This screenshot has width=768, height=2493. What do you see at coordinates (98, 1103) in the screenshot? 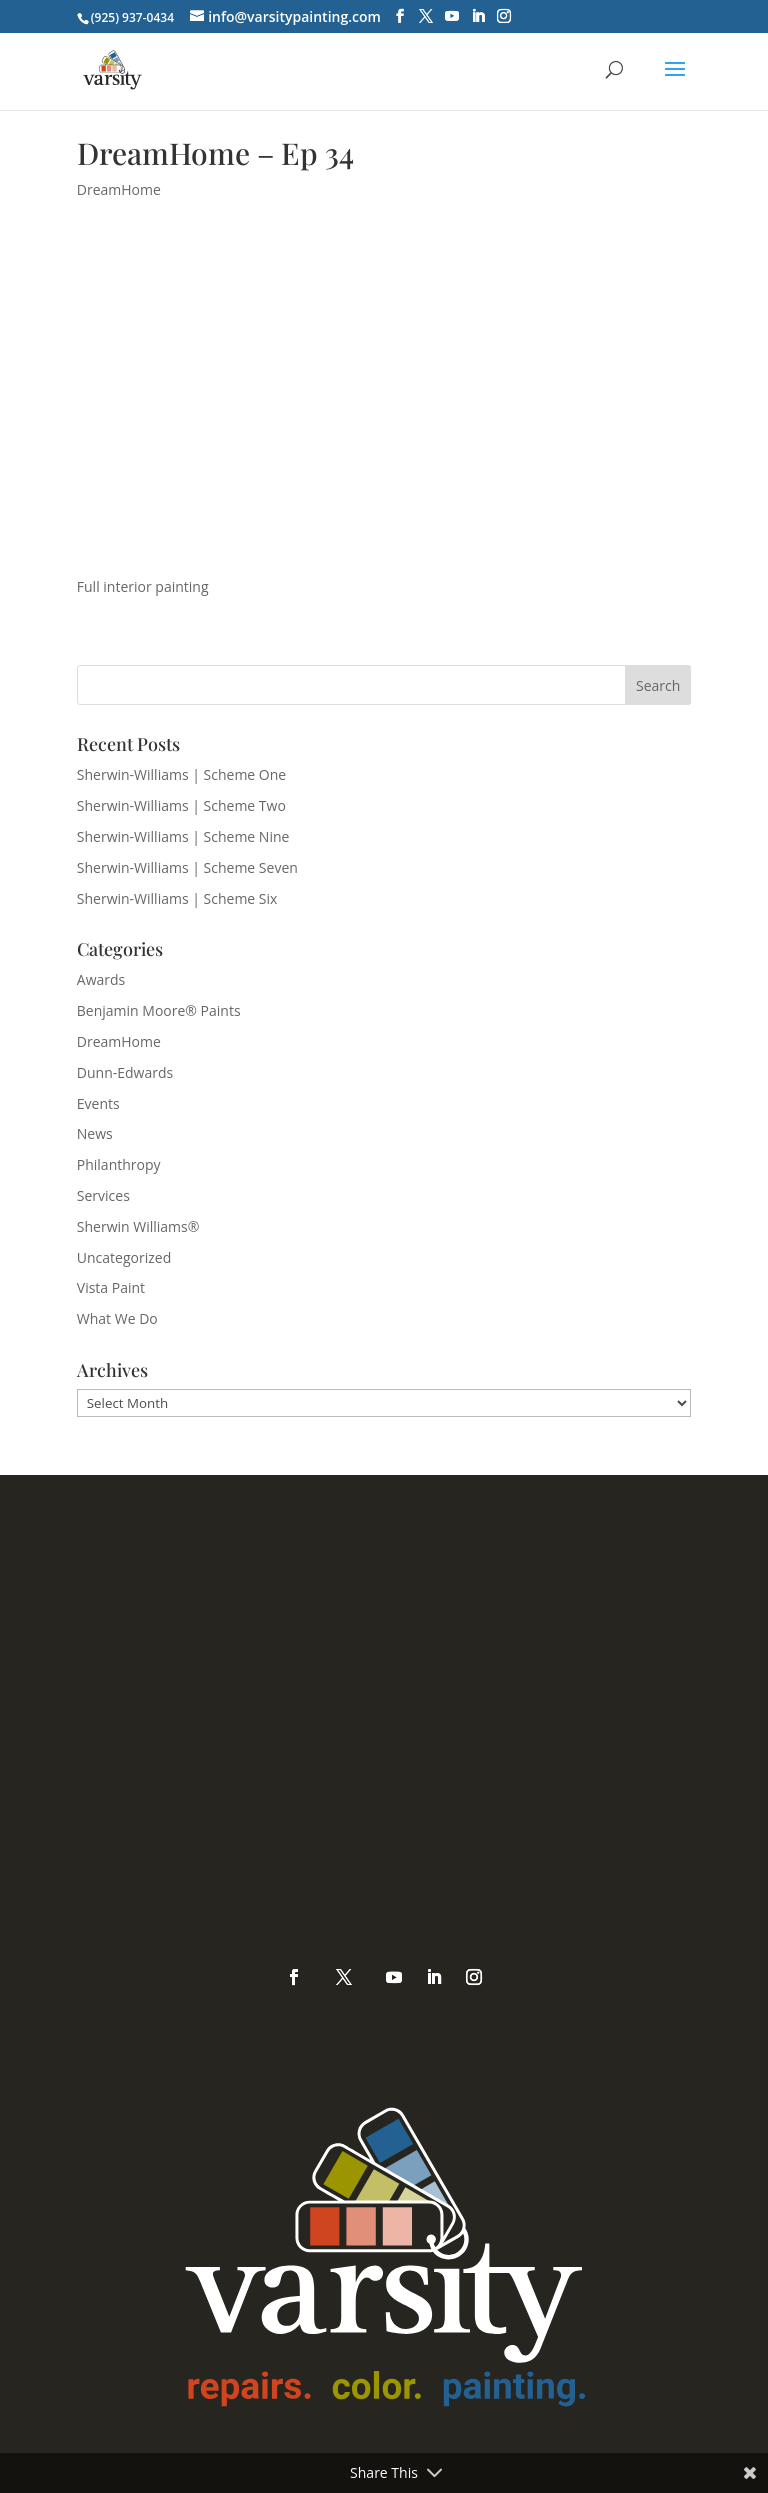
I see `Events` at bounding box center [98, 1103].